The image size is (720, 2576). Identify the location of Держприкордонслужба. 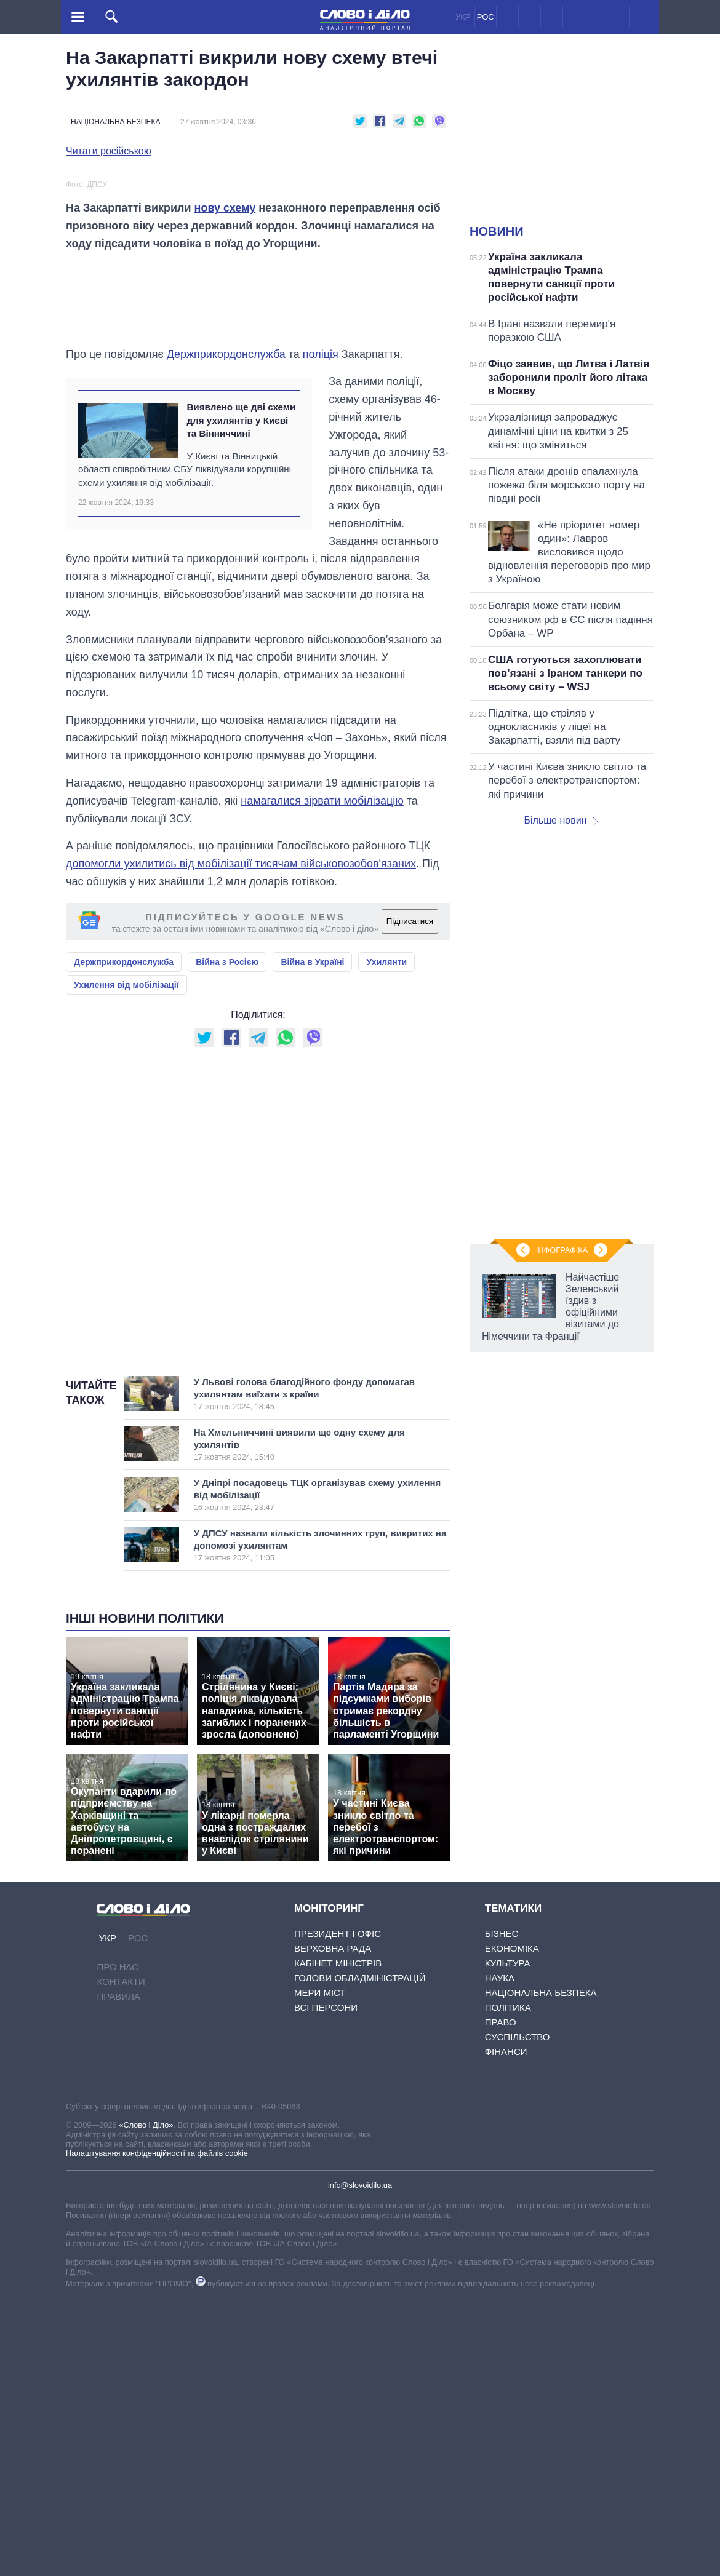
(226, 630).